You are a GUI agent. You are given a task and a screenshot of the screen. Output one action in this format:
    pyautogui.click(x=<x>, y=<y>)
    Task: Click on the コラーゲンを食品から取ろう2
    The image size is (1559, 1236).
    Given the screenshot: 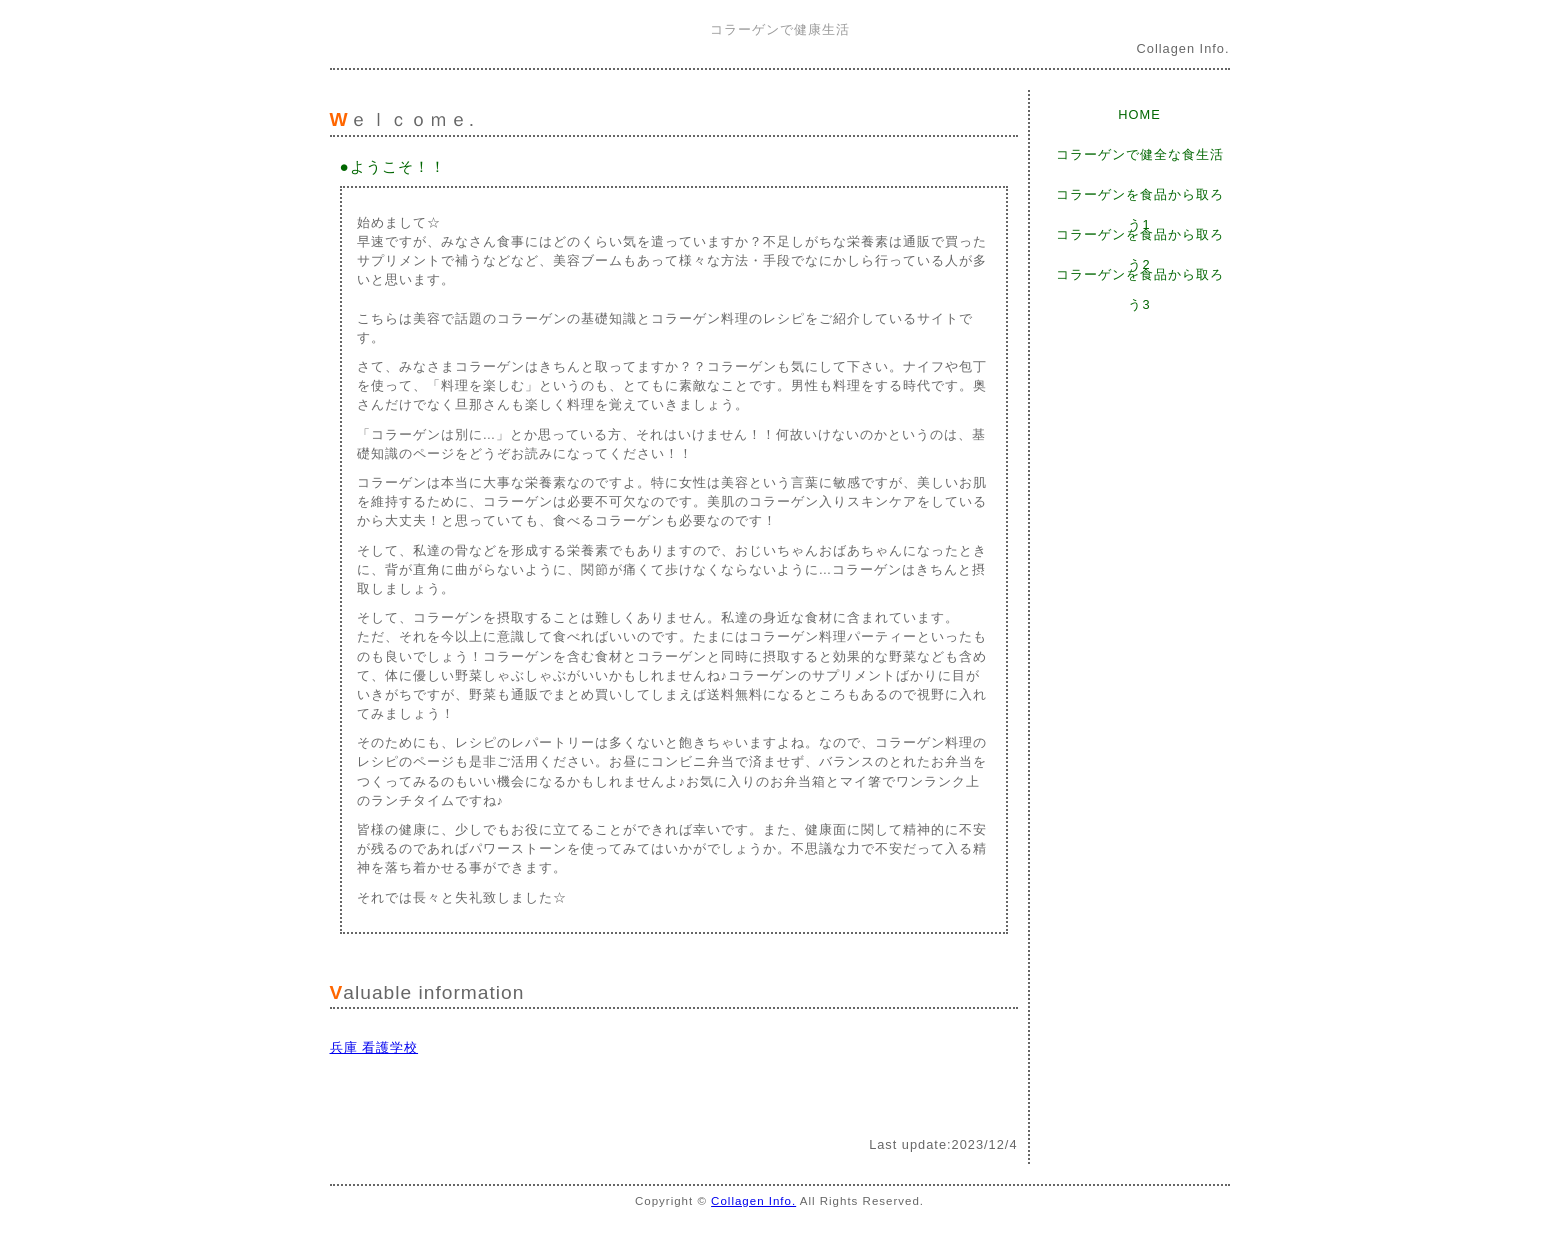 What is the action you would take?
    pyautogui.click(x=1140, y=238)
    